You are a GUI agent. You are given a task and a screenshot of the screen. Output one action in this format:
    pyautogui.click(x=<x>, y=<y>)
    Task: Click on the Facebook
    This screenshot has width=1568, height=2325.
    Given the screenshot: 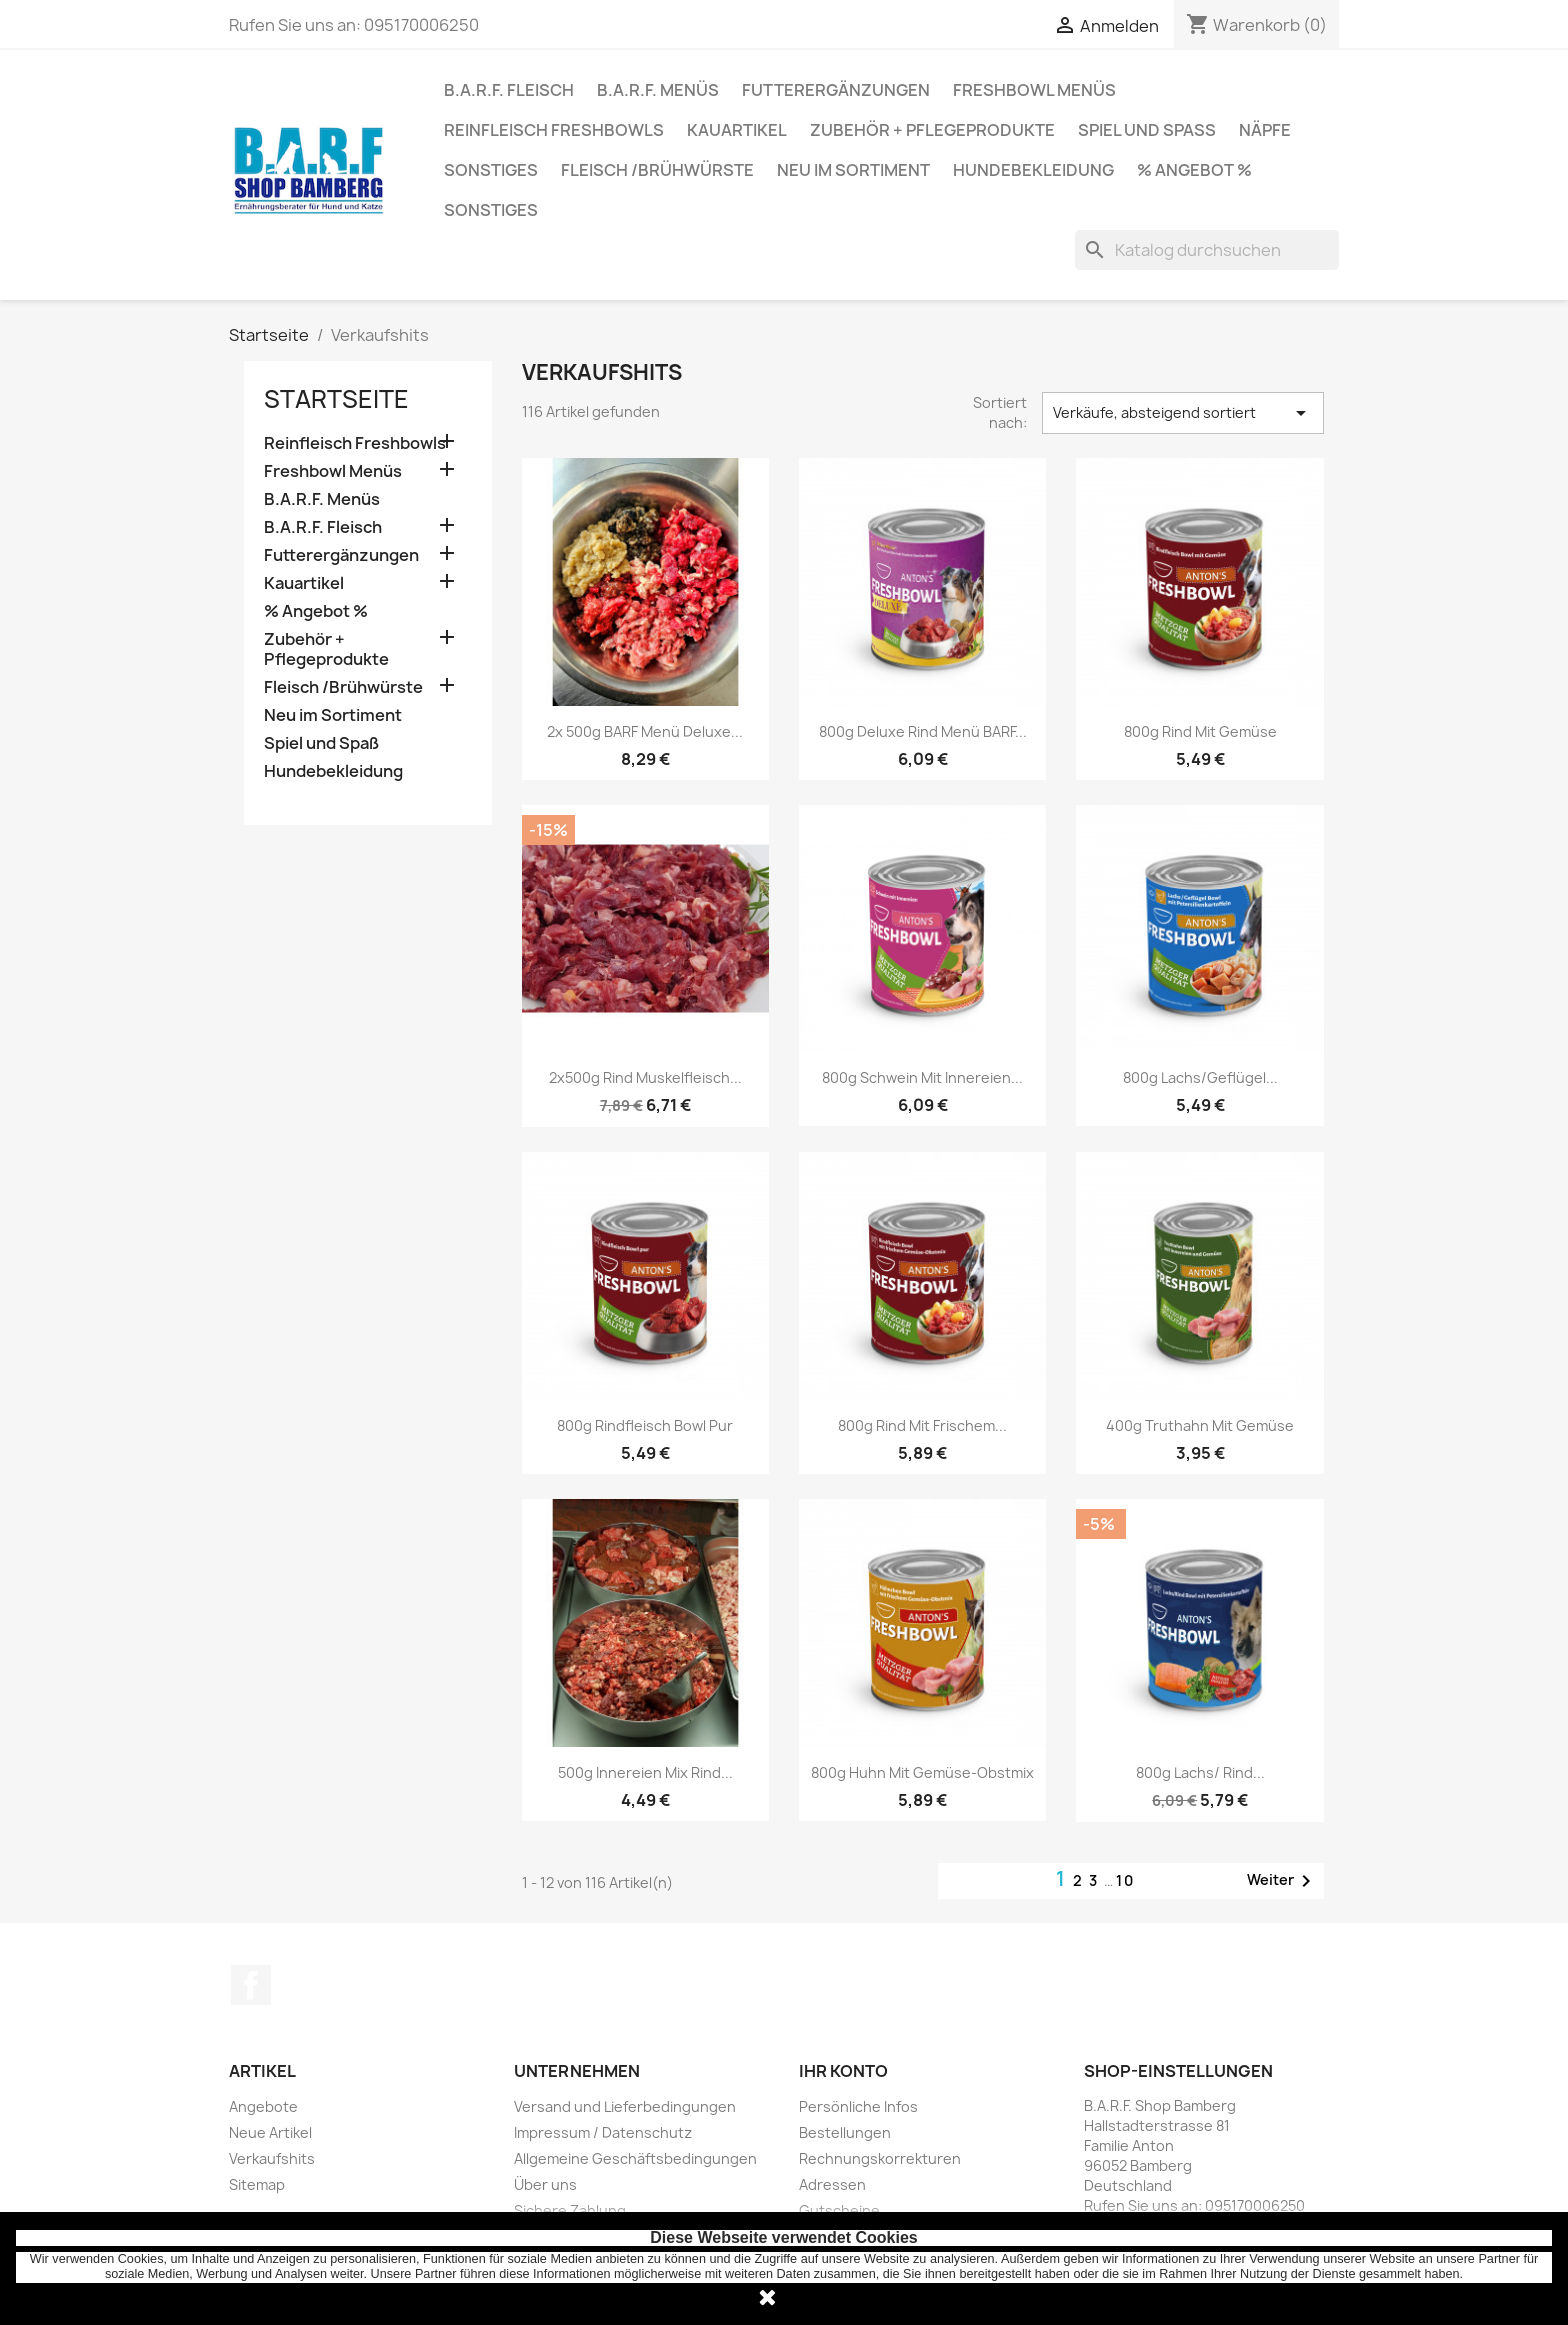 What is the action you would take?
    pyautogui.click(x=251, y=1985)
    